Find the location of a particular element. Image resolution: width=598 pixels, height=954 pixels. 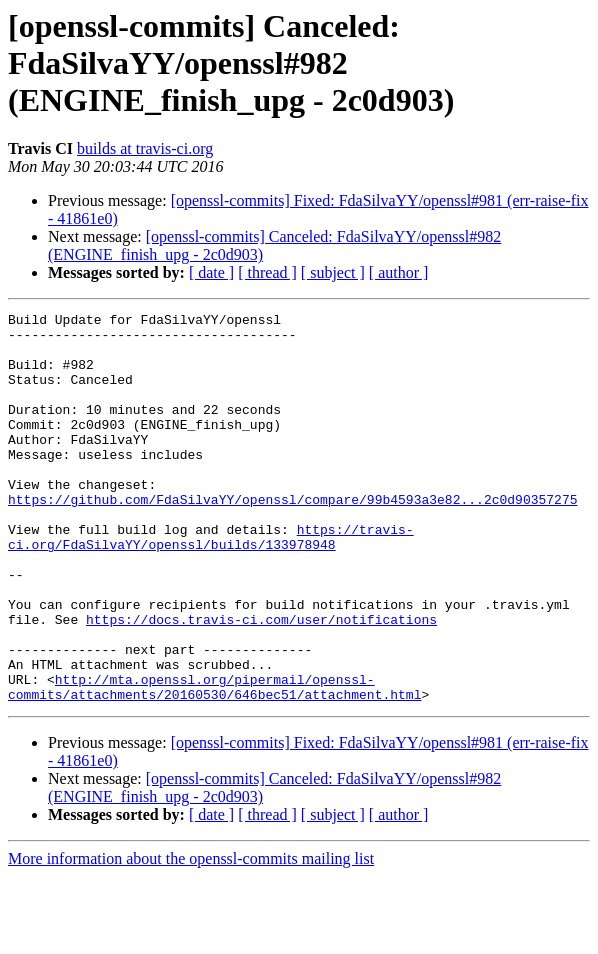

More information about the openssl-commits mailing list is located at coordinates (191, 936).